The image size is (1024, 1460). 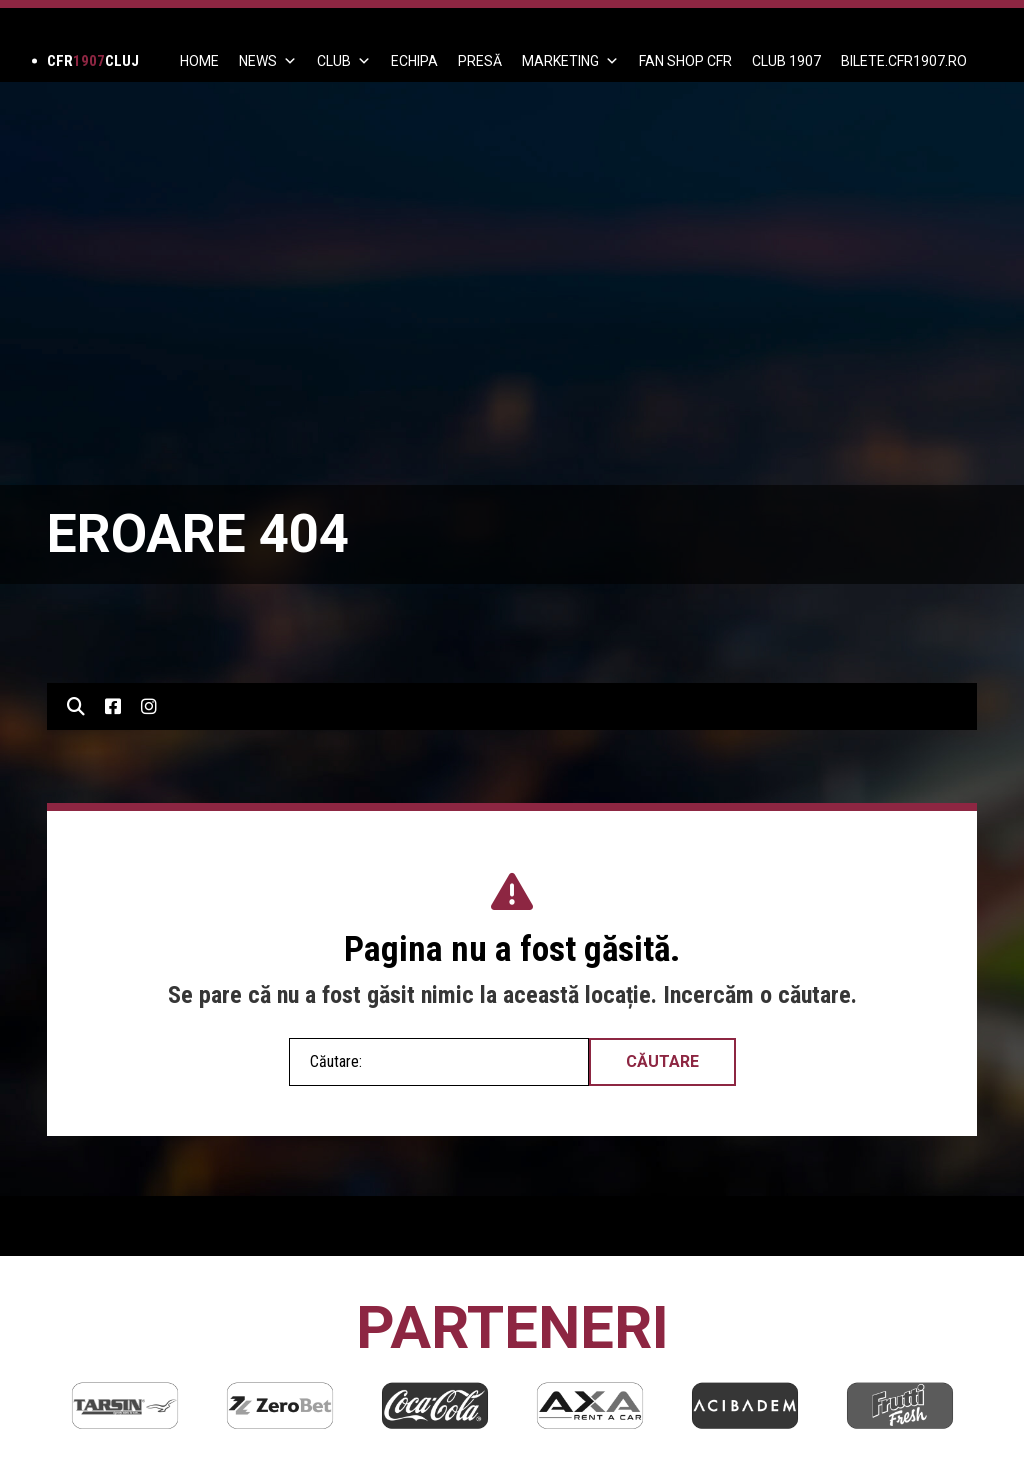 What do you see at coordinates (414, 61) in the screenshot?
I see `ECHIPA` at bounding box center [414, 61].